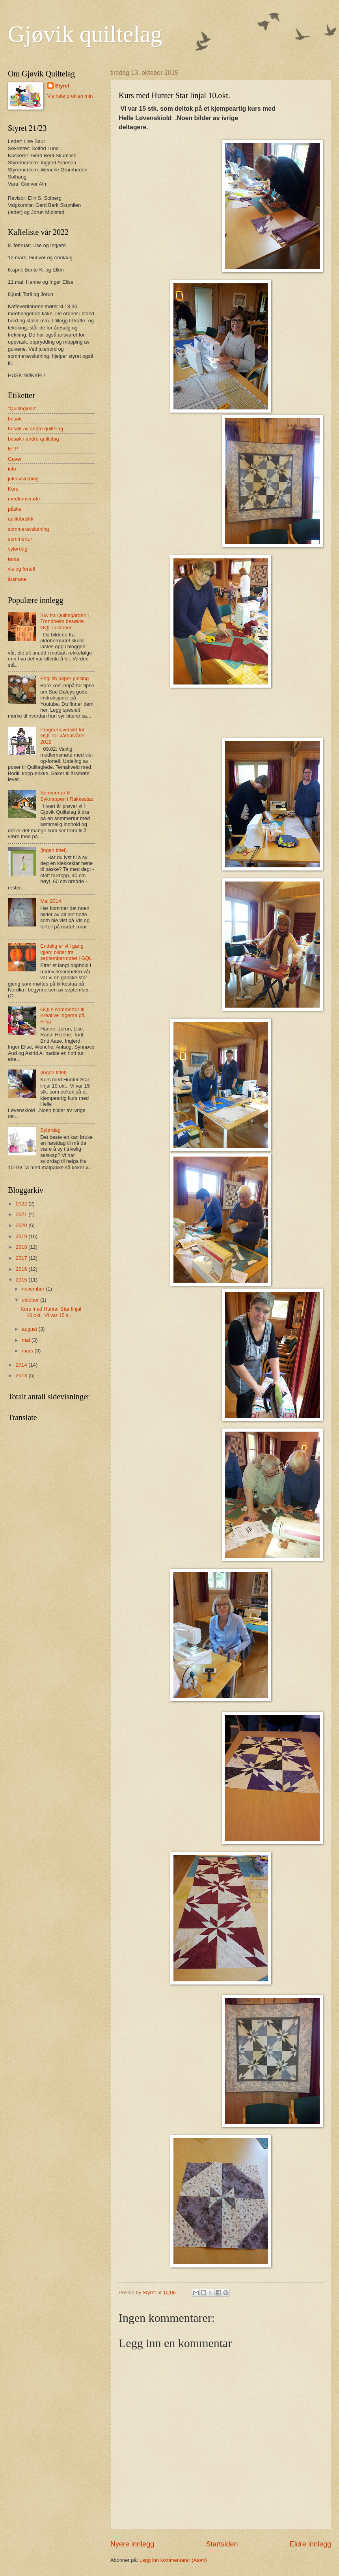 This screenshot has width=339, height=2576. I want to click on Startsiden, so click(222, 2544).